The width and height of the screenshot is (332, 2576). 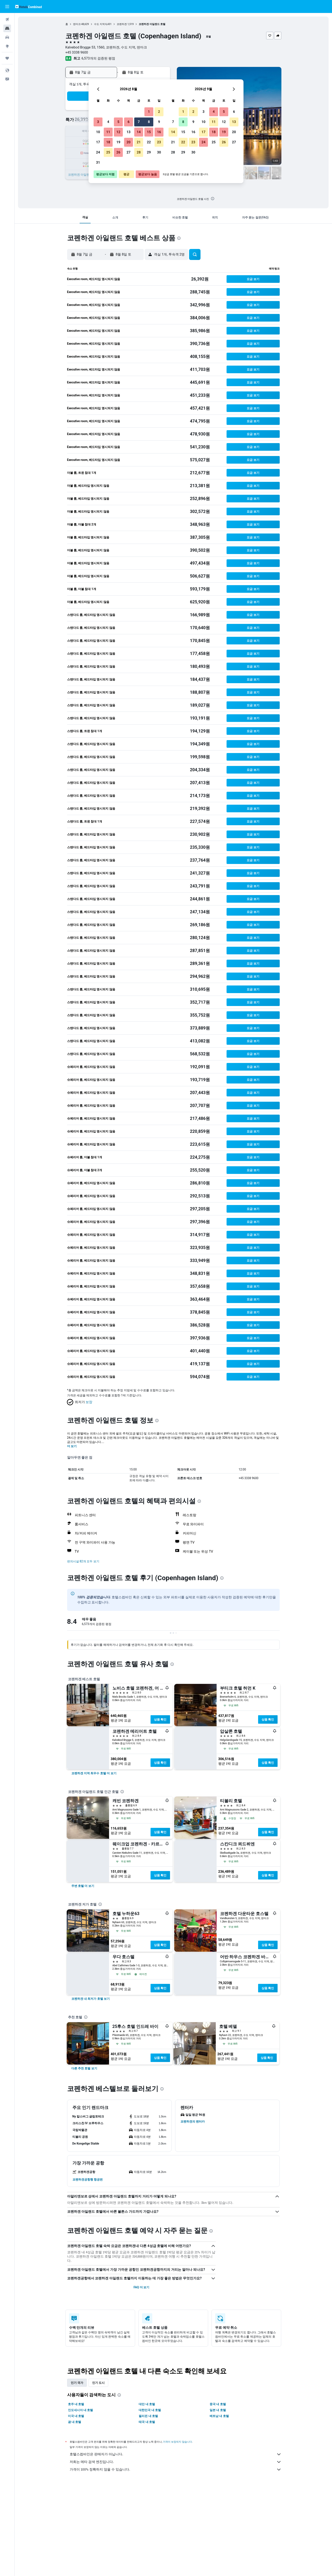 What do you see at coordinates (28, 6) in the screenshot?
I see `[호텔스컴바인 홈페이지로 이동하기]` at bounding box center [28, 6].